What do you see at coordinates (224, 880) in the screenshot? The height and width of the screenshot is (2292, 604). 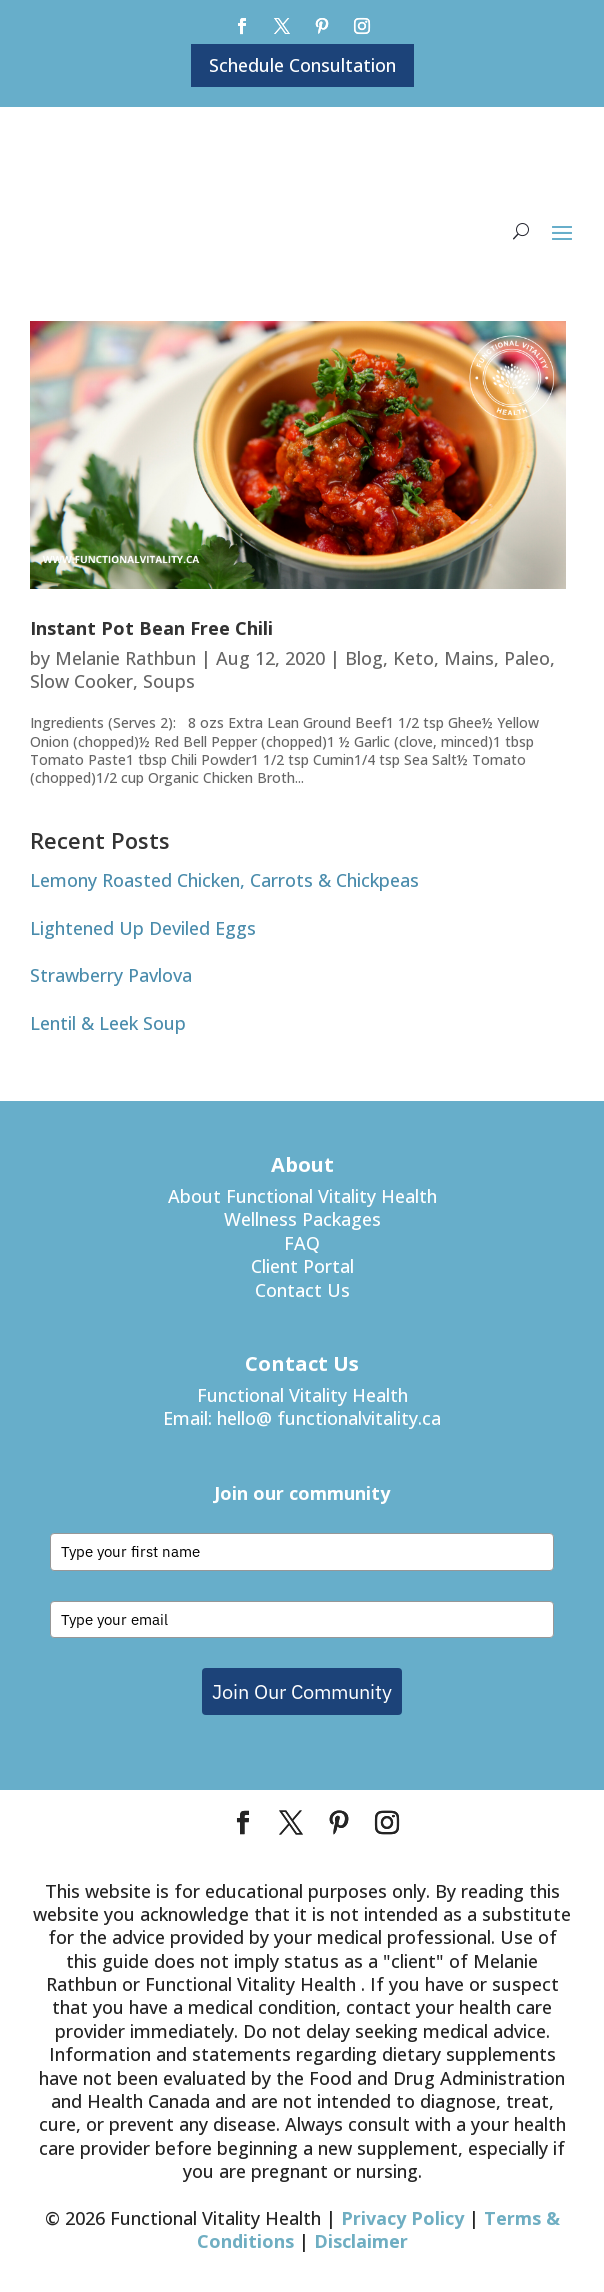 I see `Lemony Roasted Chicken, Carrots & Chickpeas` at bounding box center [224, 880].